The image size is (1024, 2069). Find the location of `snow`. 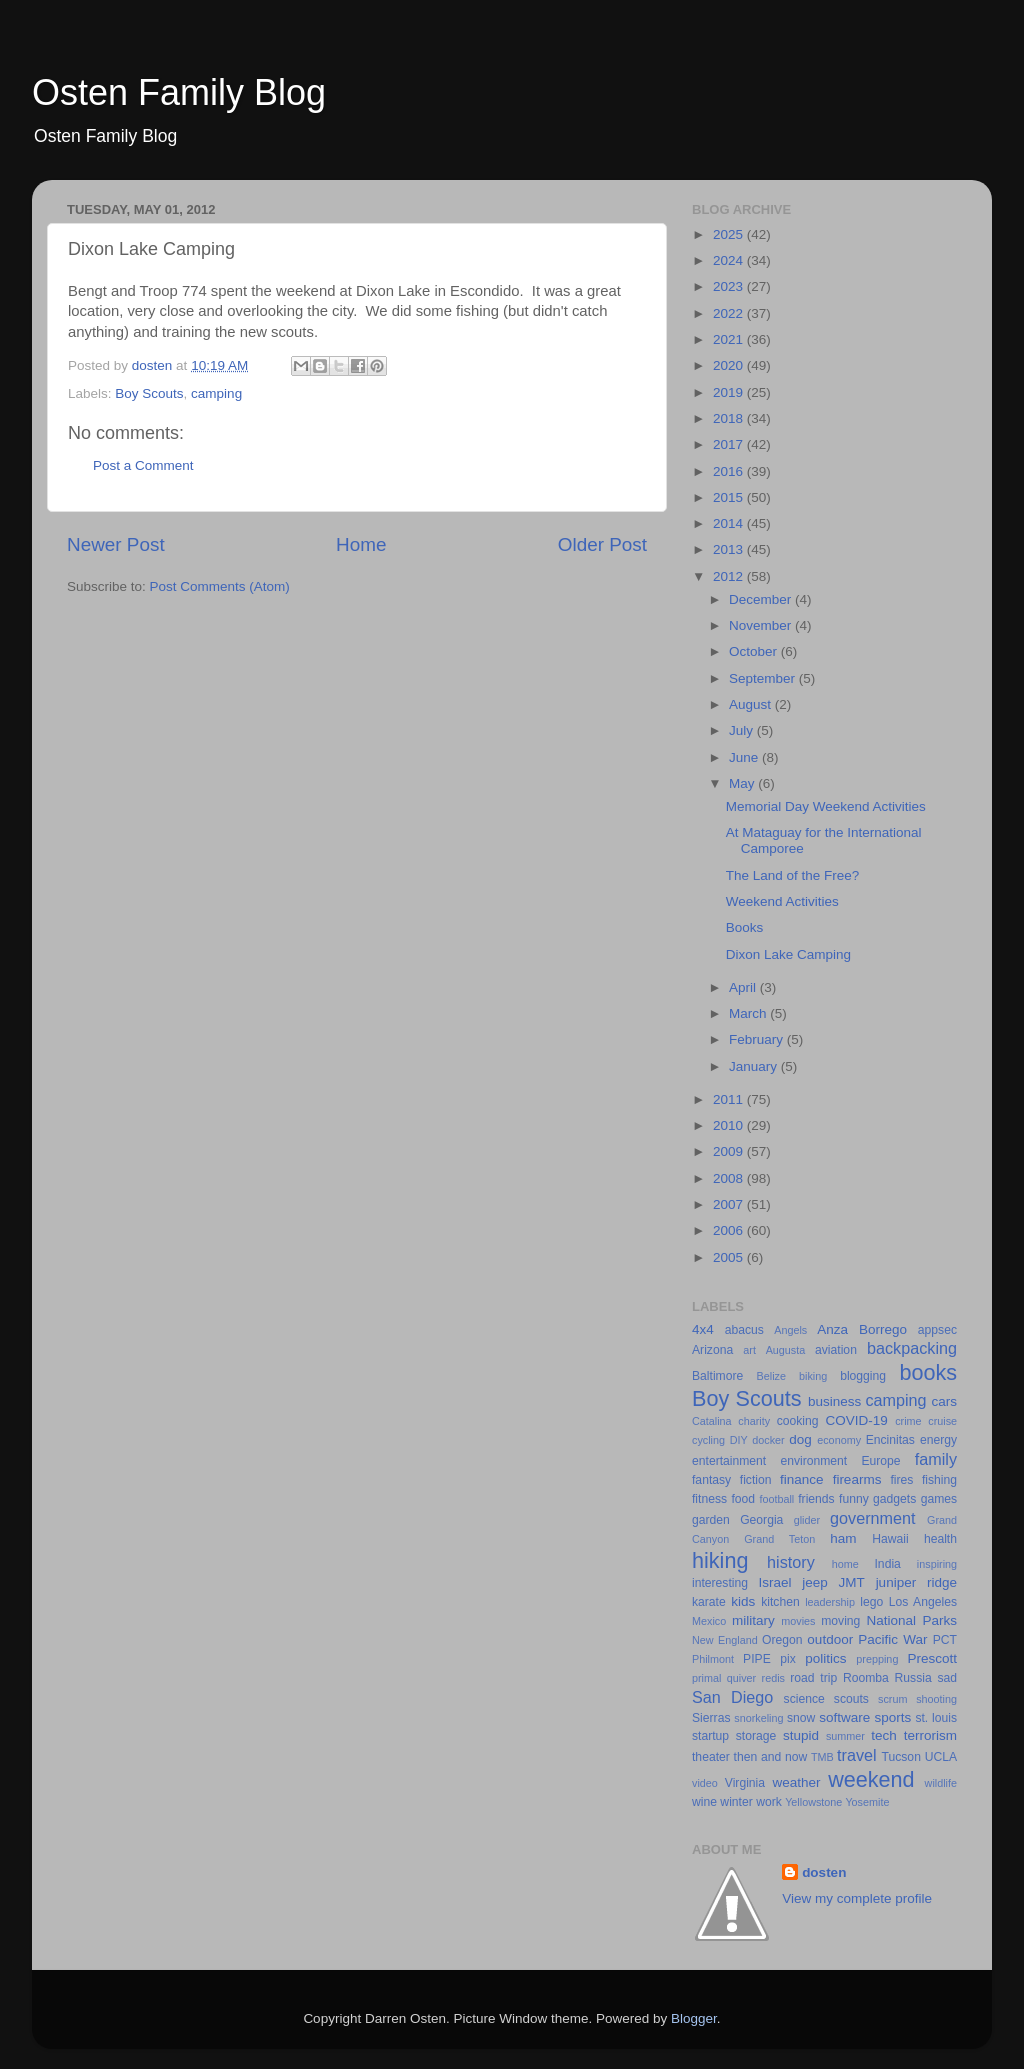

snow is located at coordinates (801, 1718).